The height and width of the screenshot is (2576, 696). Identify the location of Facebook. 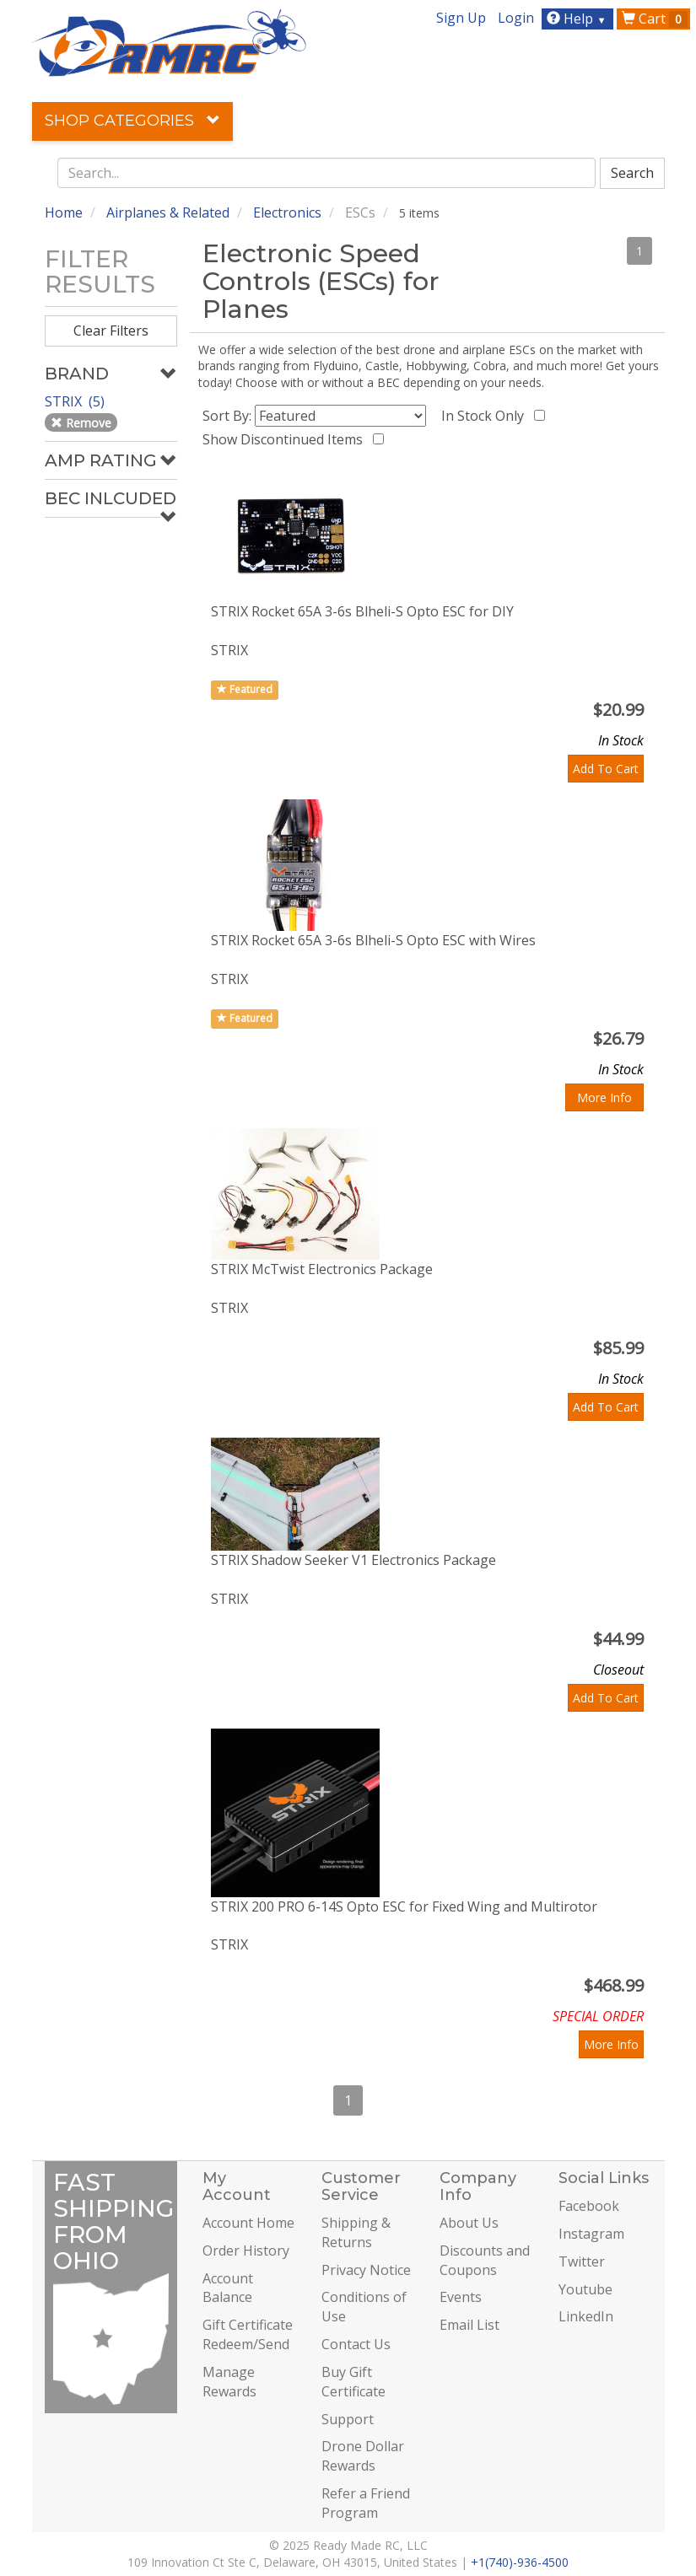
(588, 2206).